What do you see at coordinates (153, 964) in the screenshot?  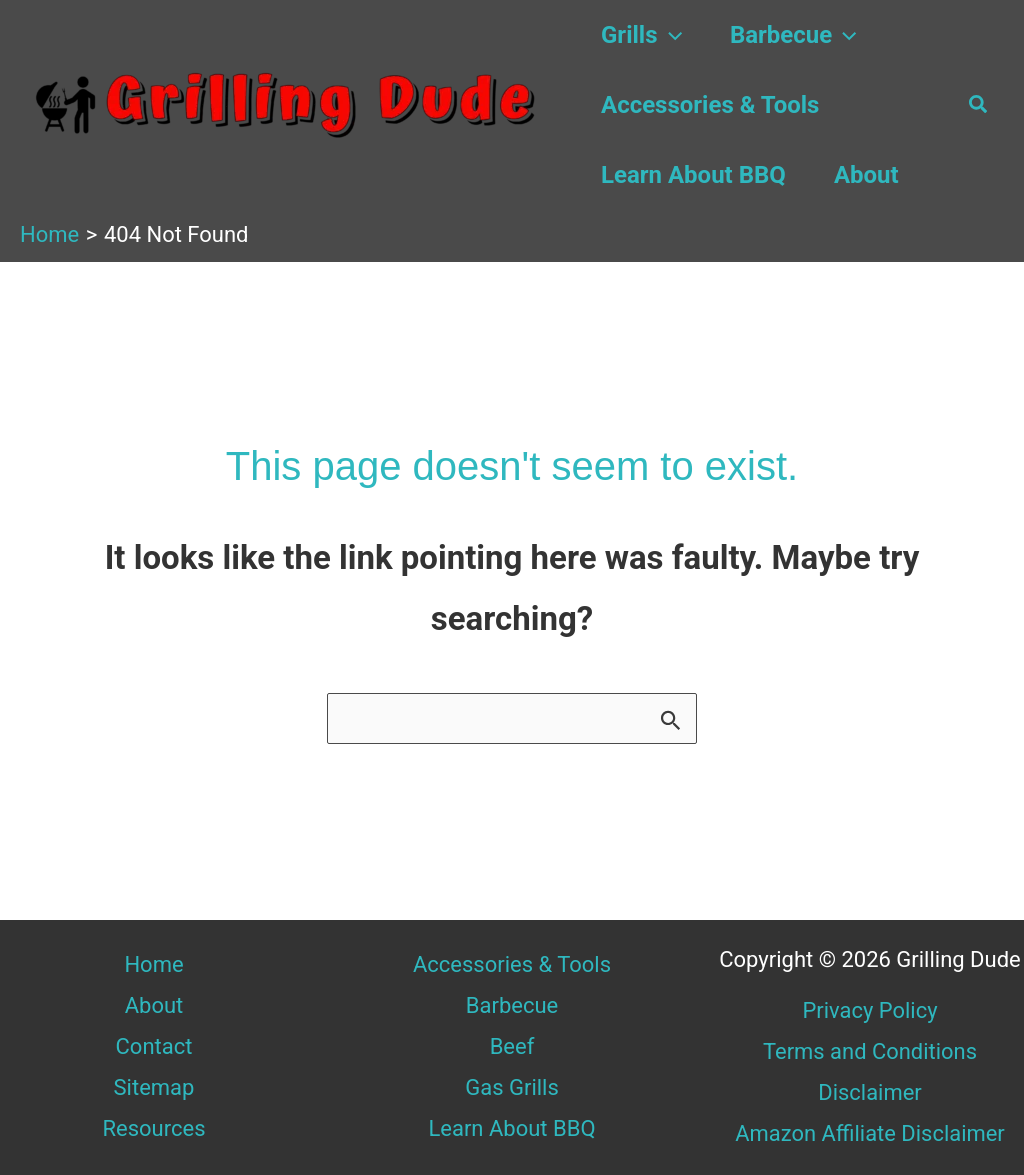 I see `Home` at bounding box center [153, 964].